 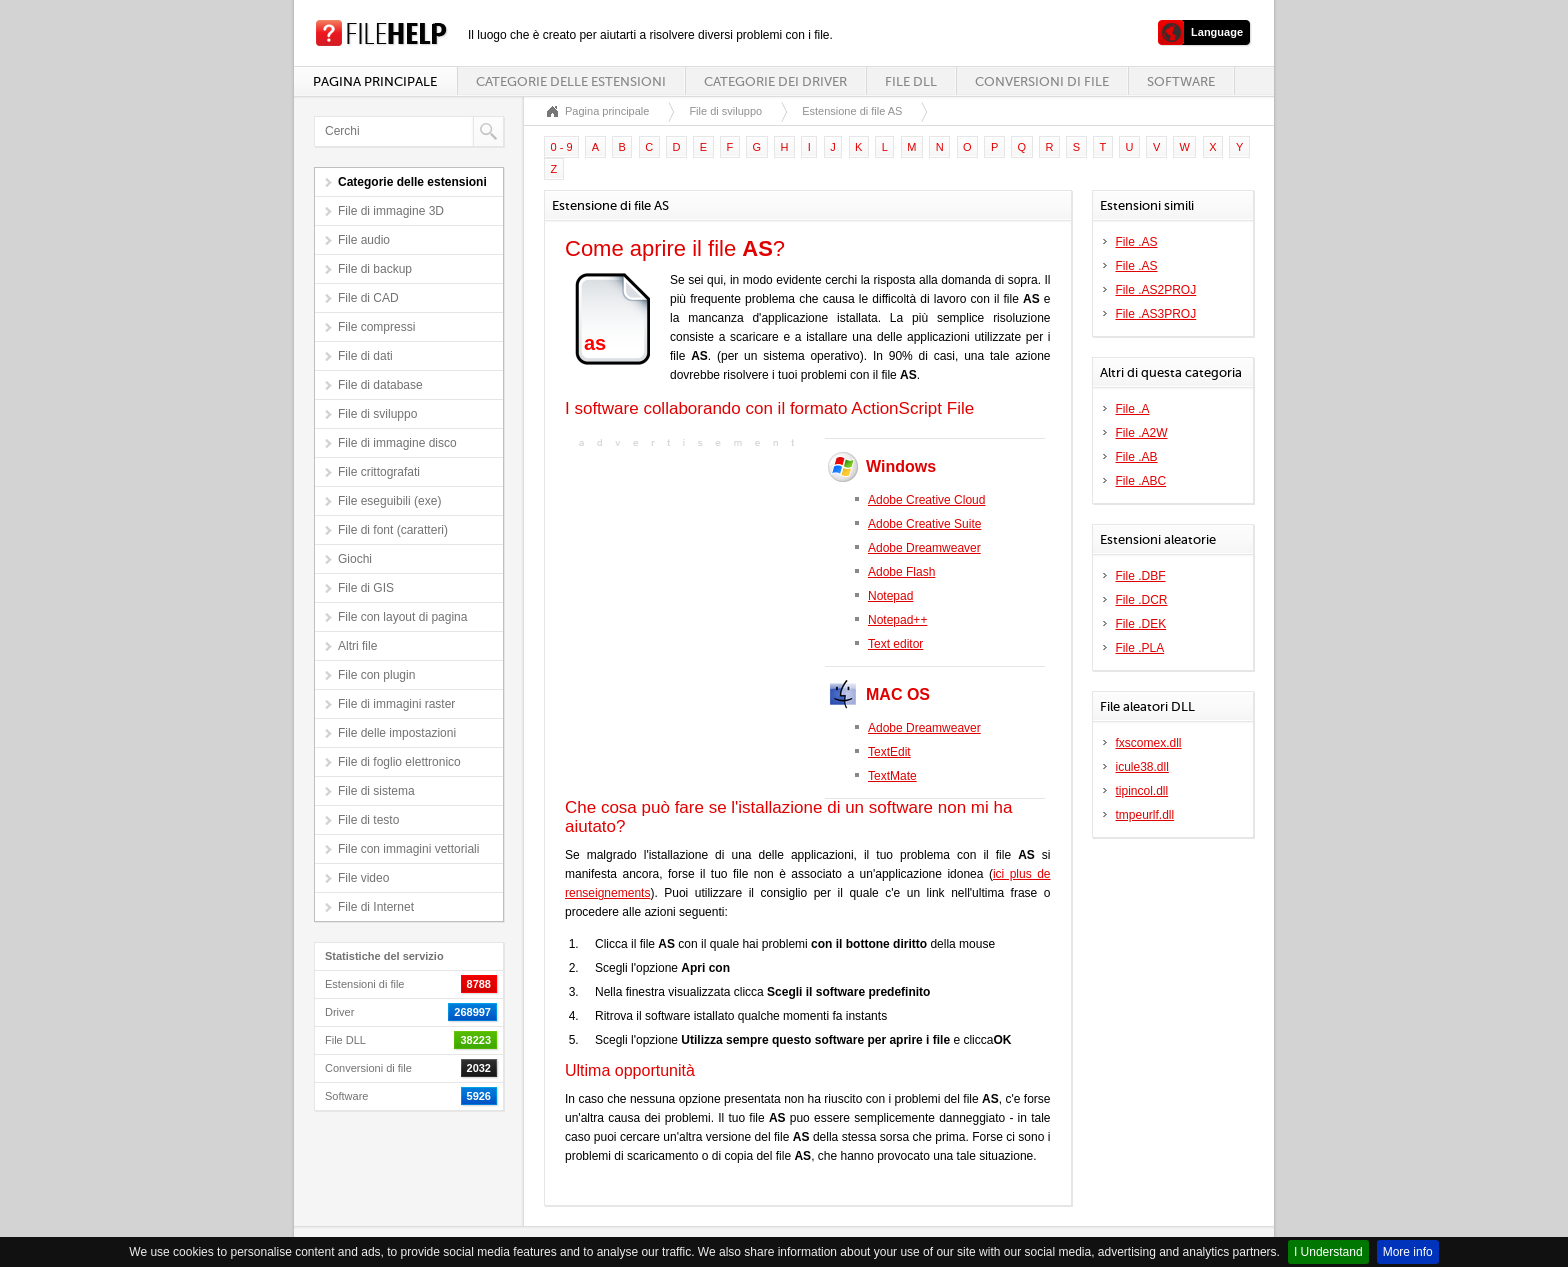 I want to click on File .ABC, so click(x=1141, y=481).